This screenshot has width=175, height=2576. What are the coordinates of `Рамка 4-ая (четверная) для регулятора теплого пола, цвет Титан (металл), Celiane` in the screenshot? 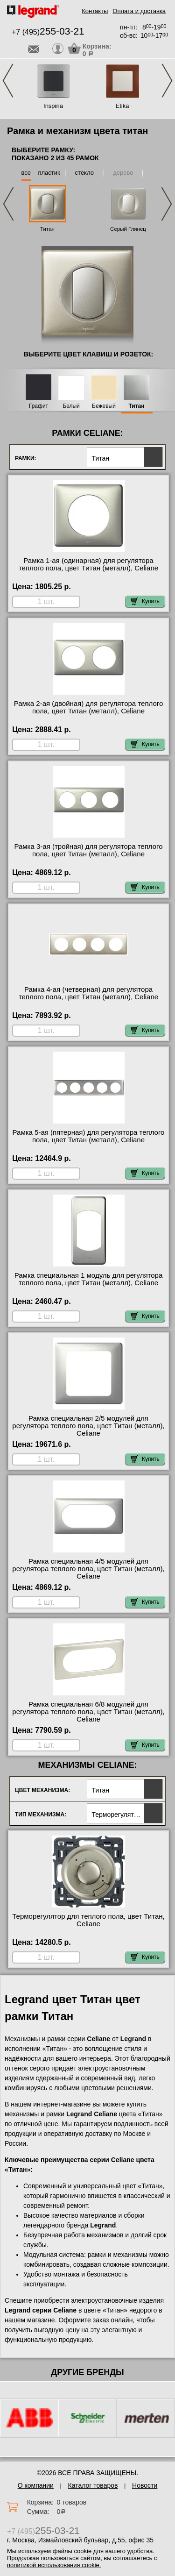 It's located at (88, 993).